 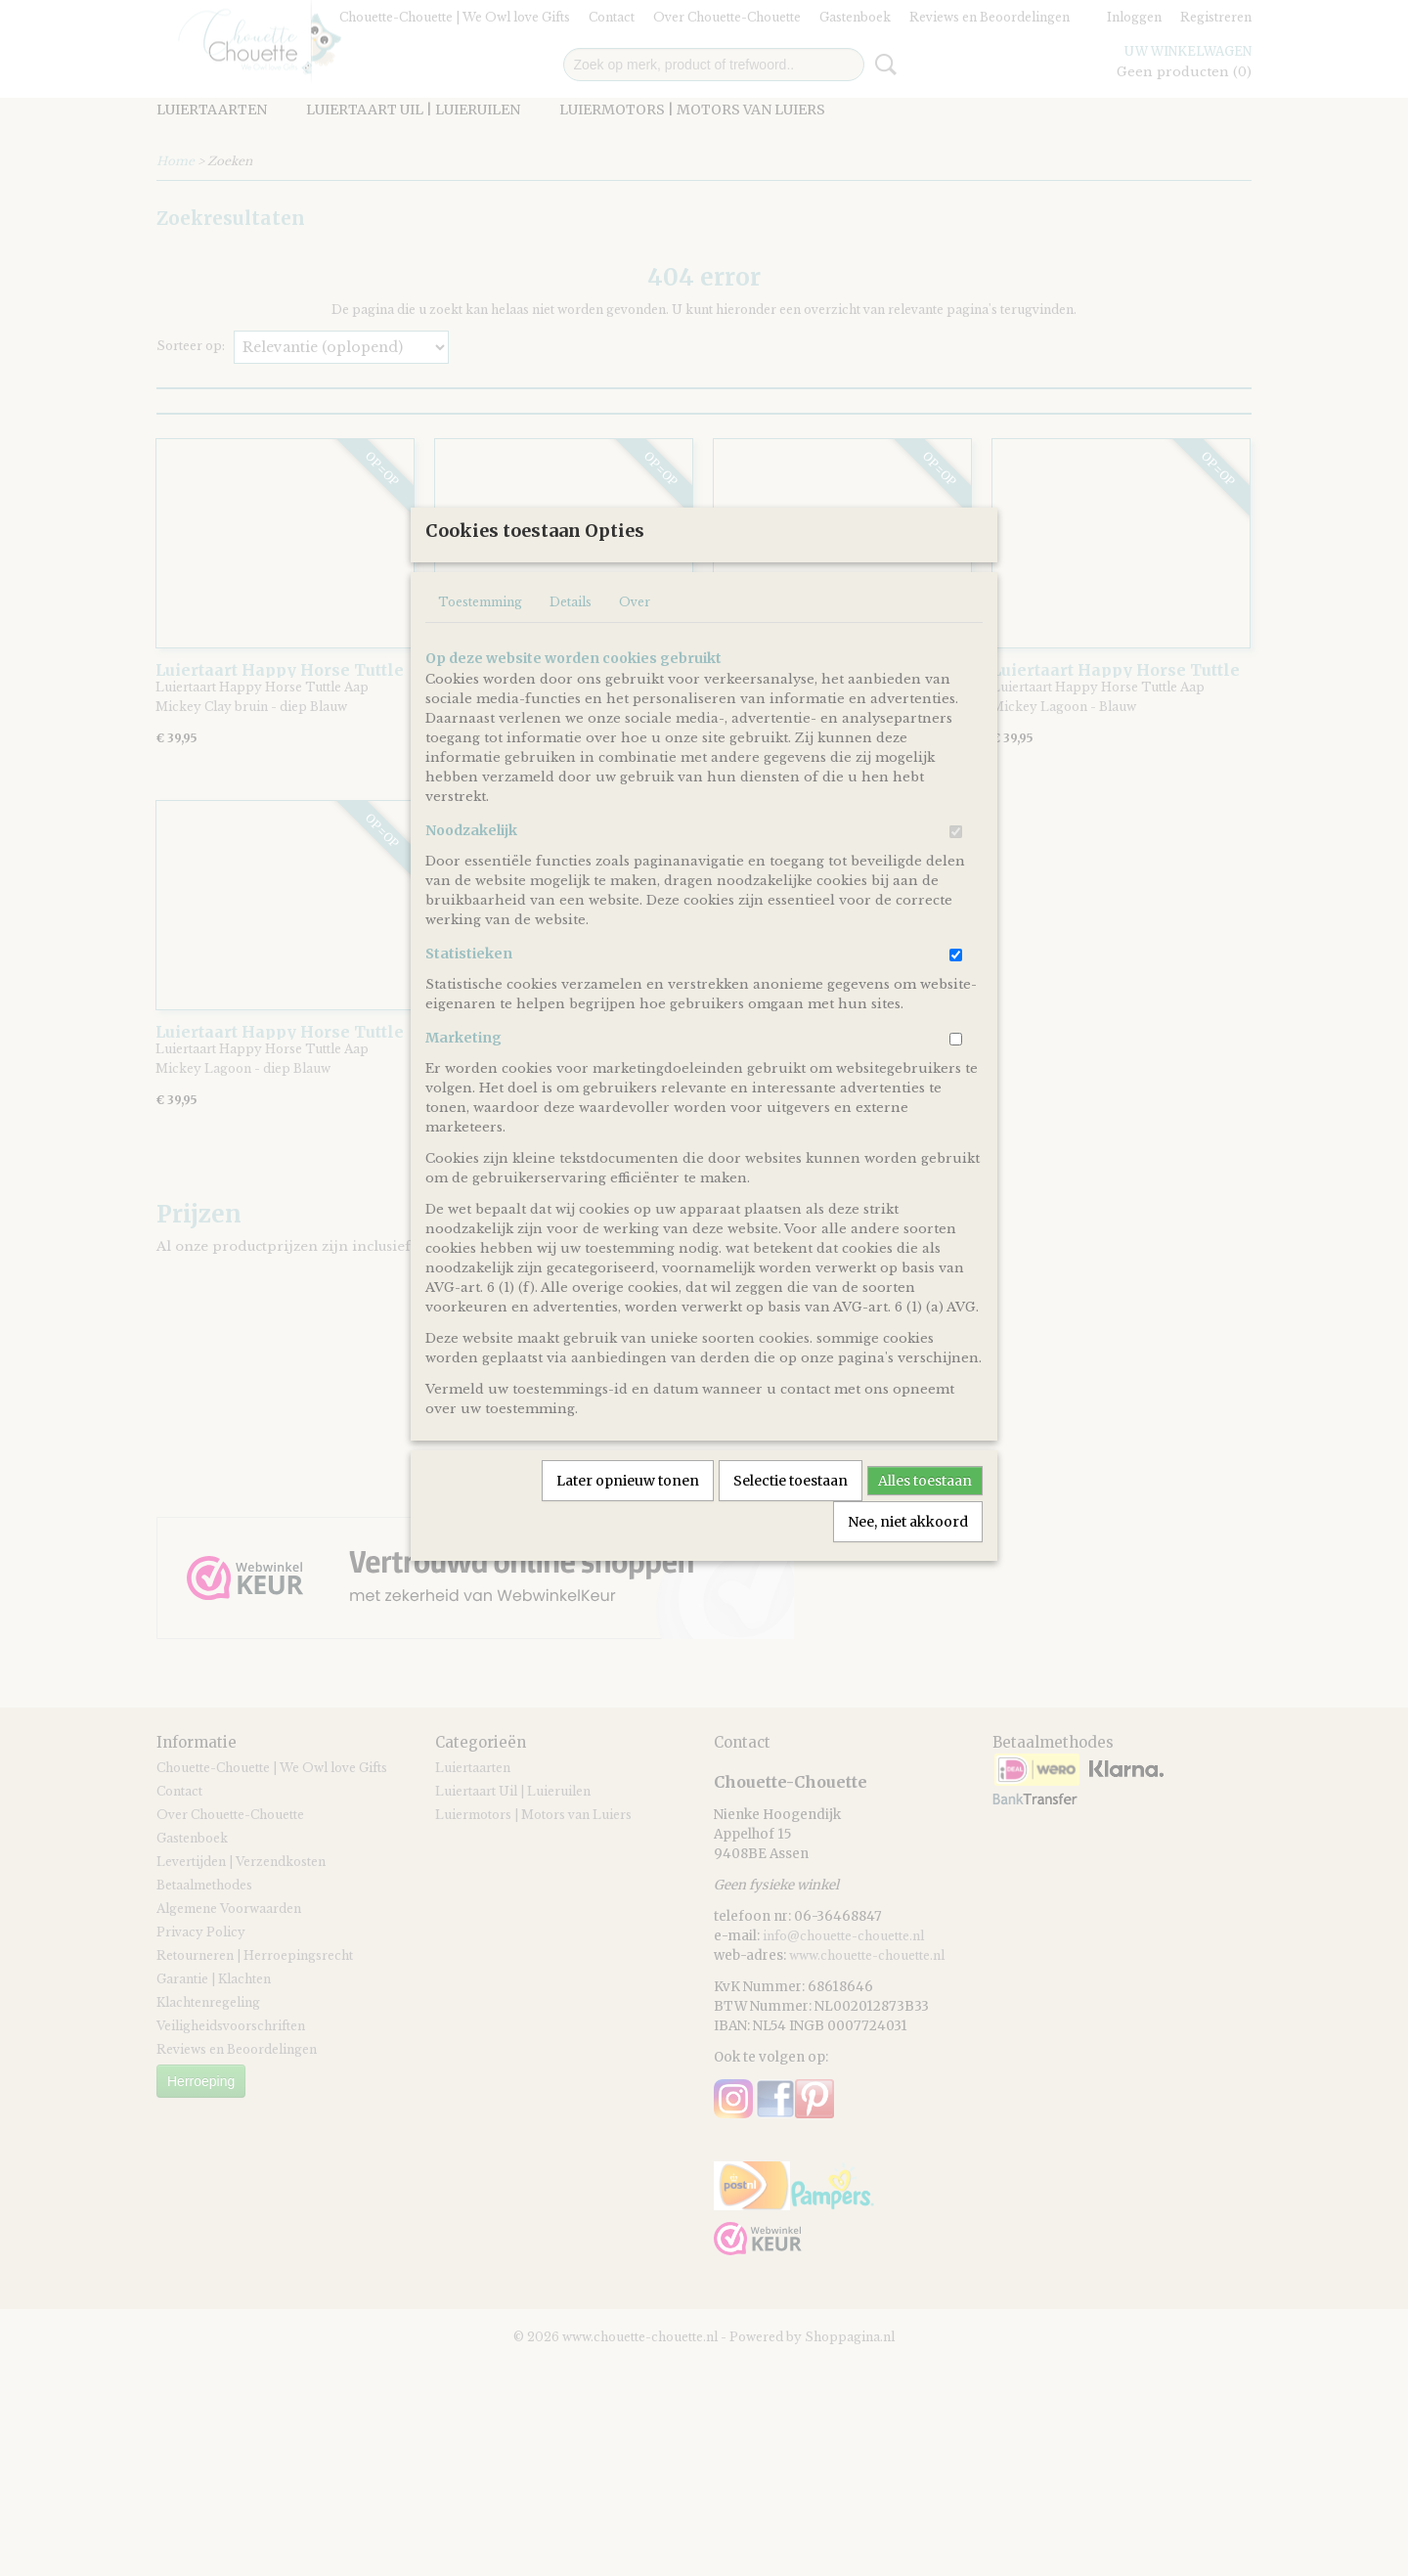 I want to click on Selectie toestaan, so click(x=790, y=1545).